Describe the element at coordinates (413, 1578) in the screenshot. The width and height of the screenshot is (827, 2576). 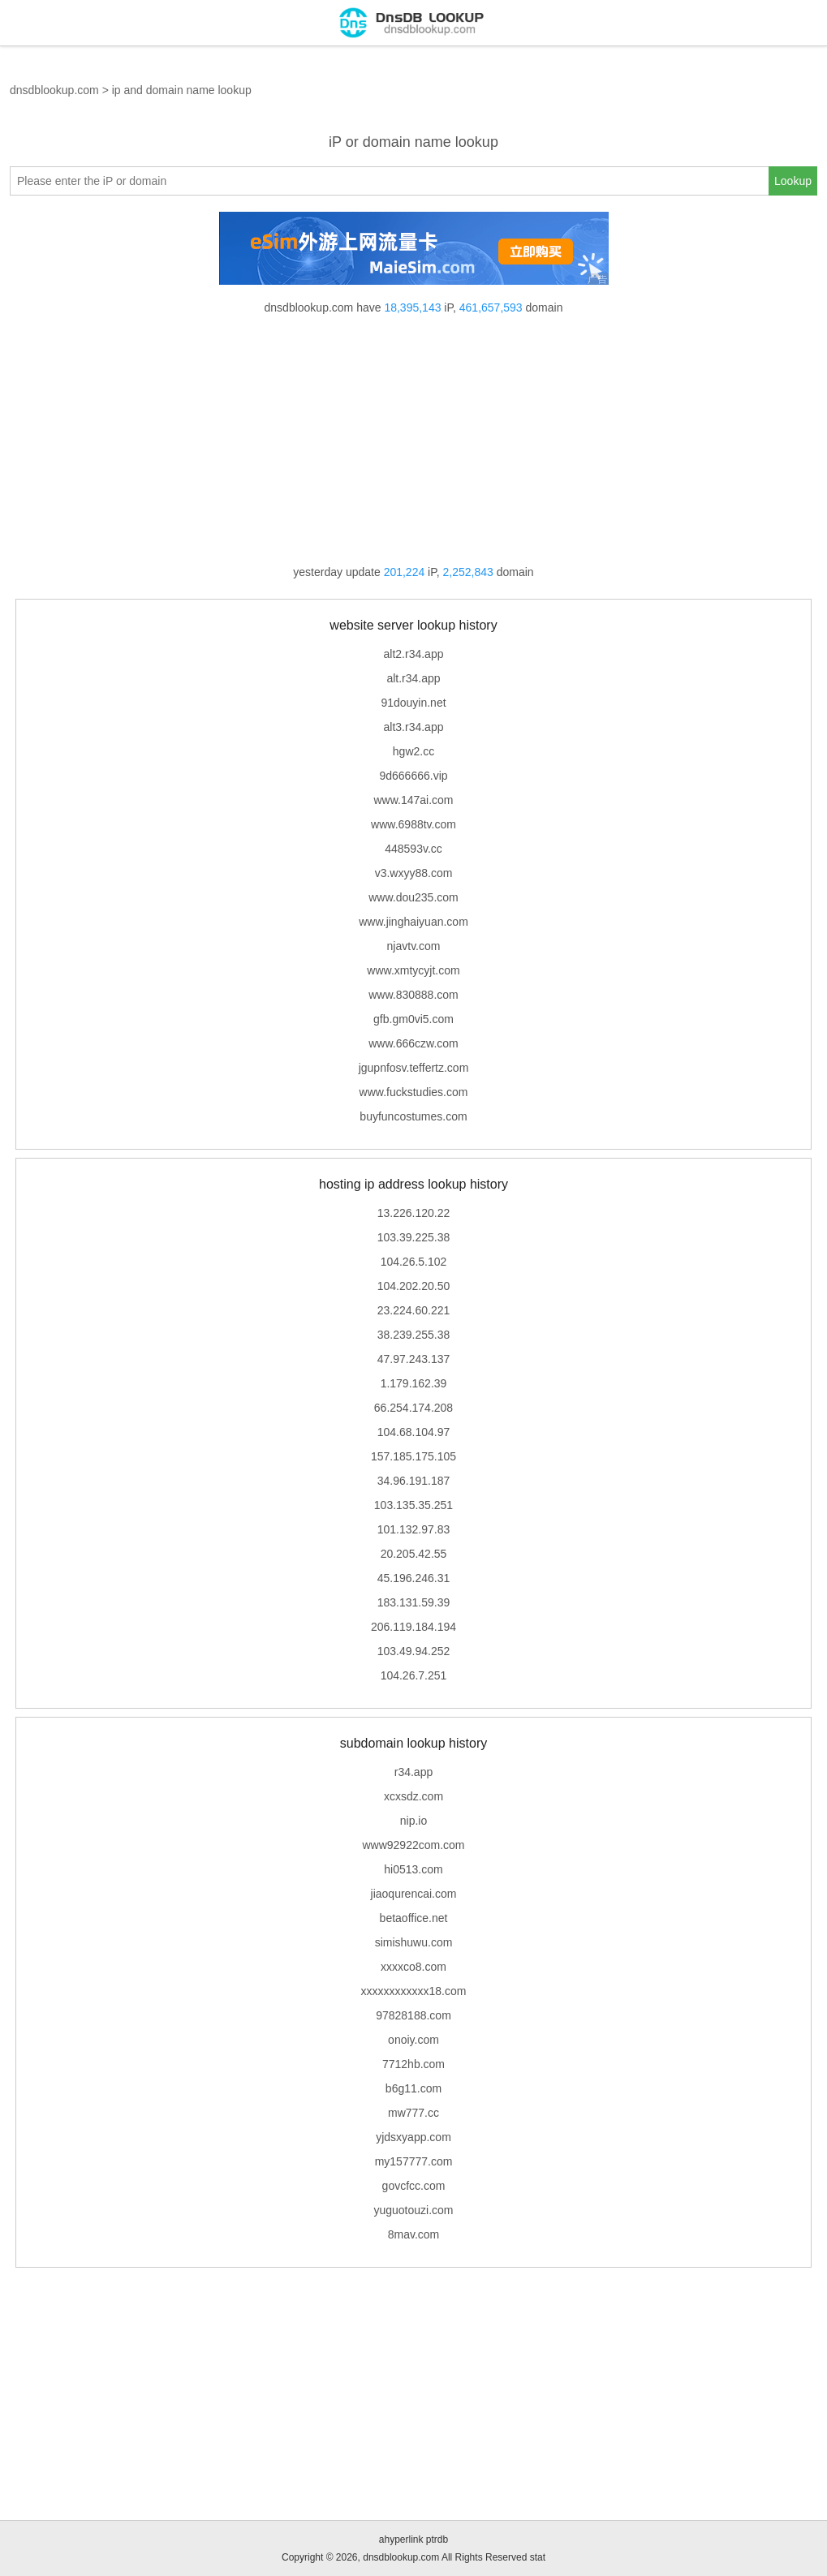
I see `45.196.246.31` at that location.